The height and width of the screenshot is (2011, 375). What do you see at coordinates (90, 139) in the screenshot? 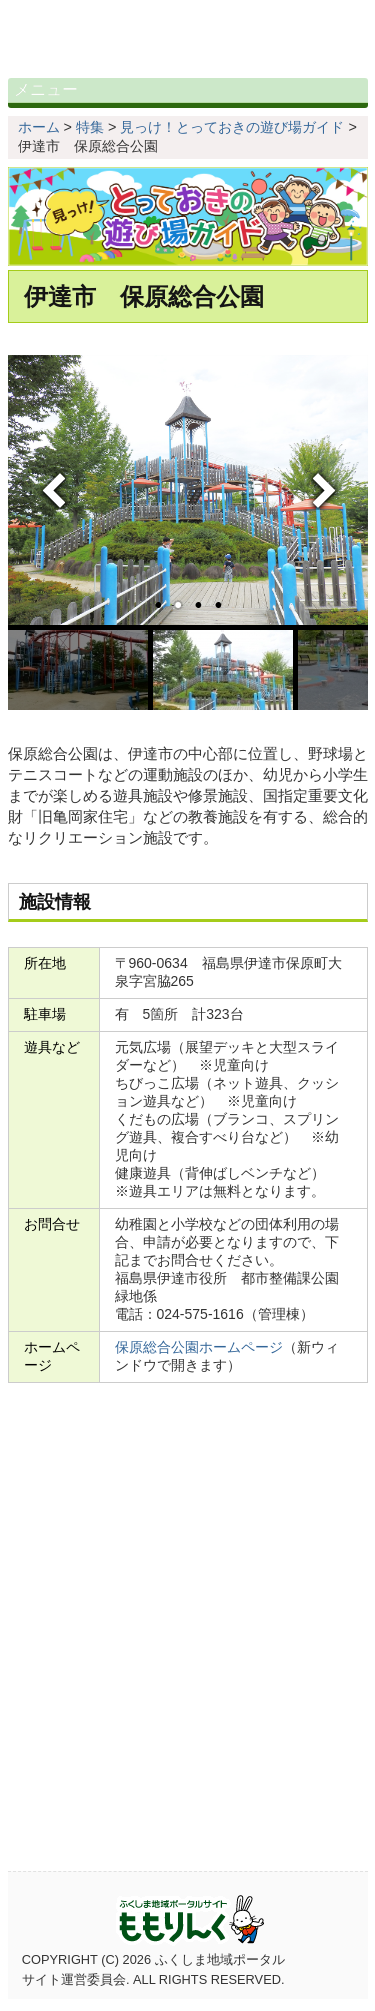
I see `特集` at bounding box center [90, 139].